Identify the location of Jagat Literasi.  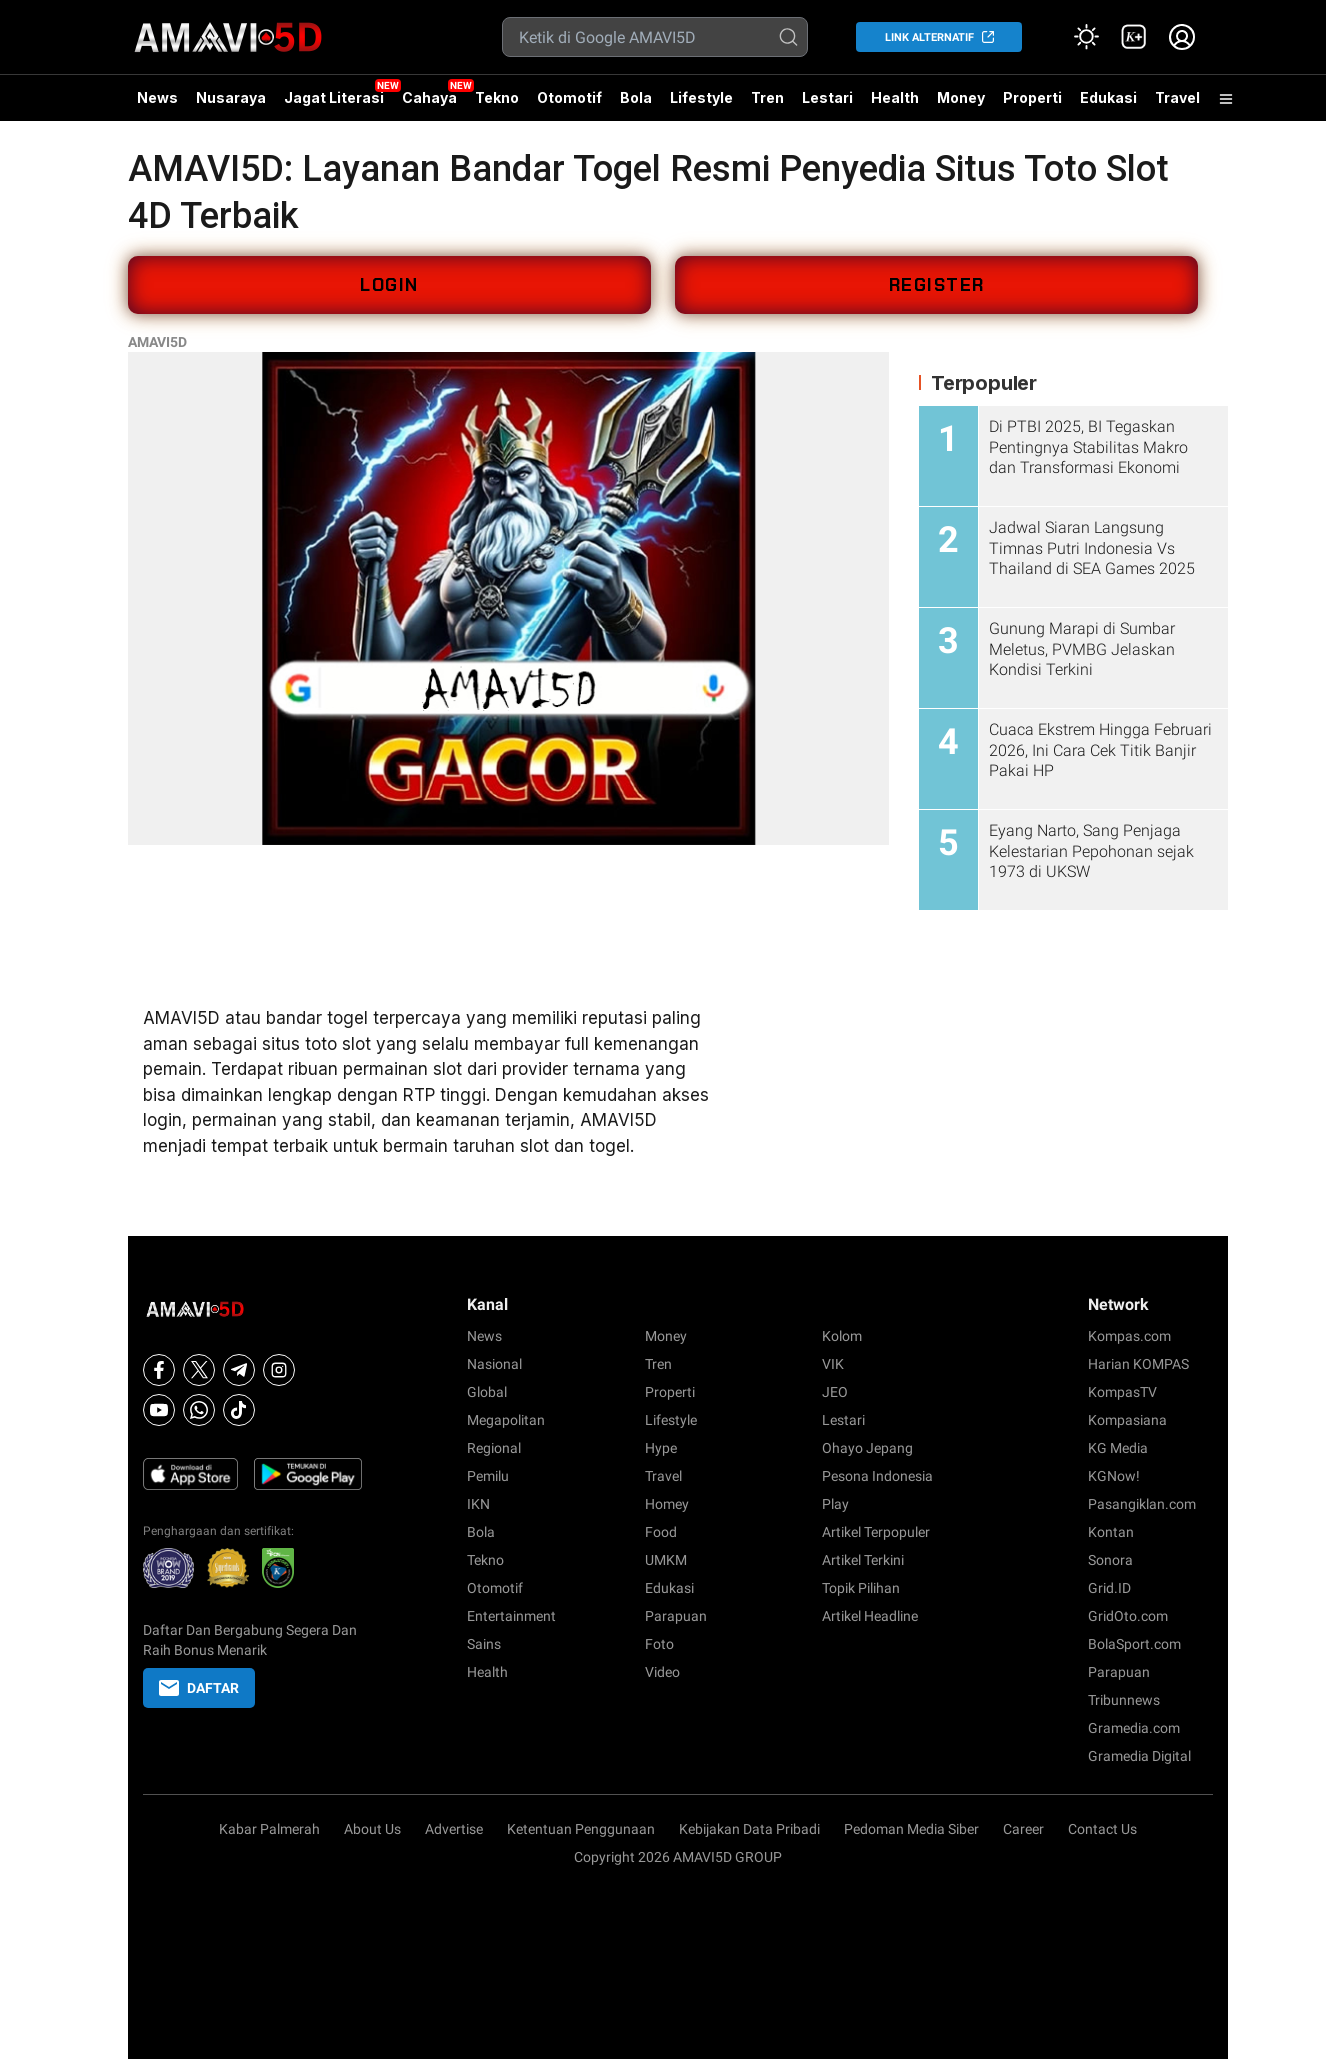
(334, 97).